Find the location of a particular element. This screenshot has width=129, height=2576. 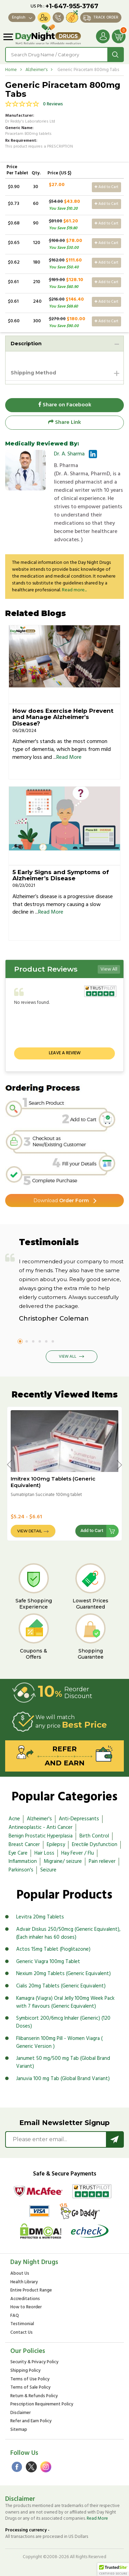

Eye Care is located at coordinates (18, 1853).